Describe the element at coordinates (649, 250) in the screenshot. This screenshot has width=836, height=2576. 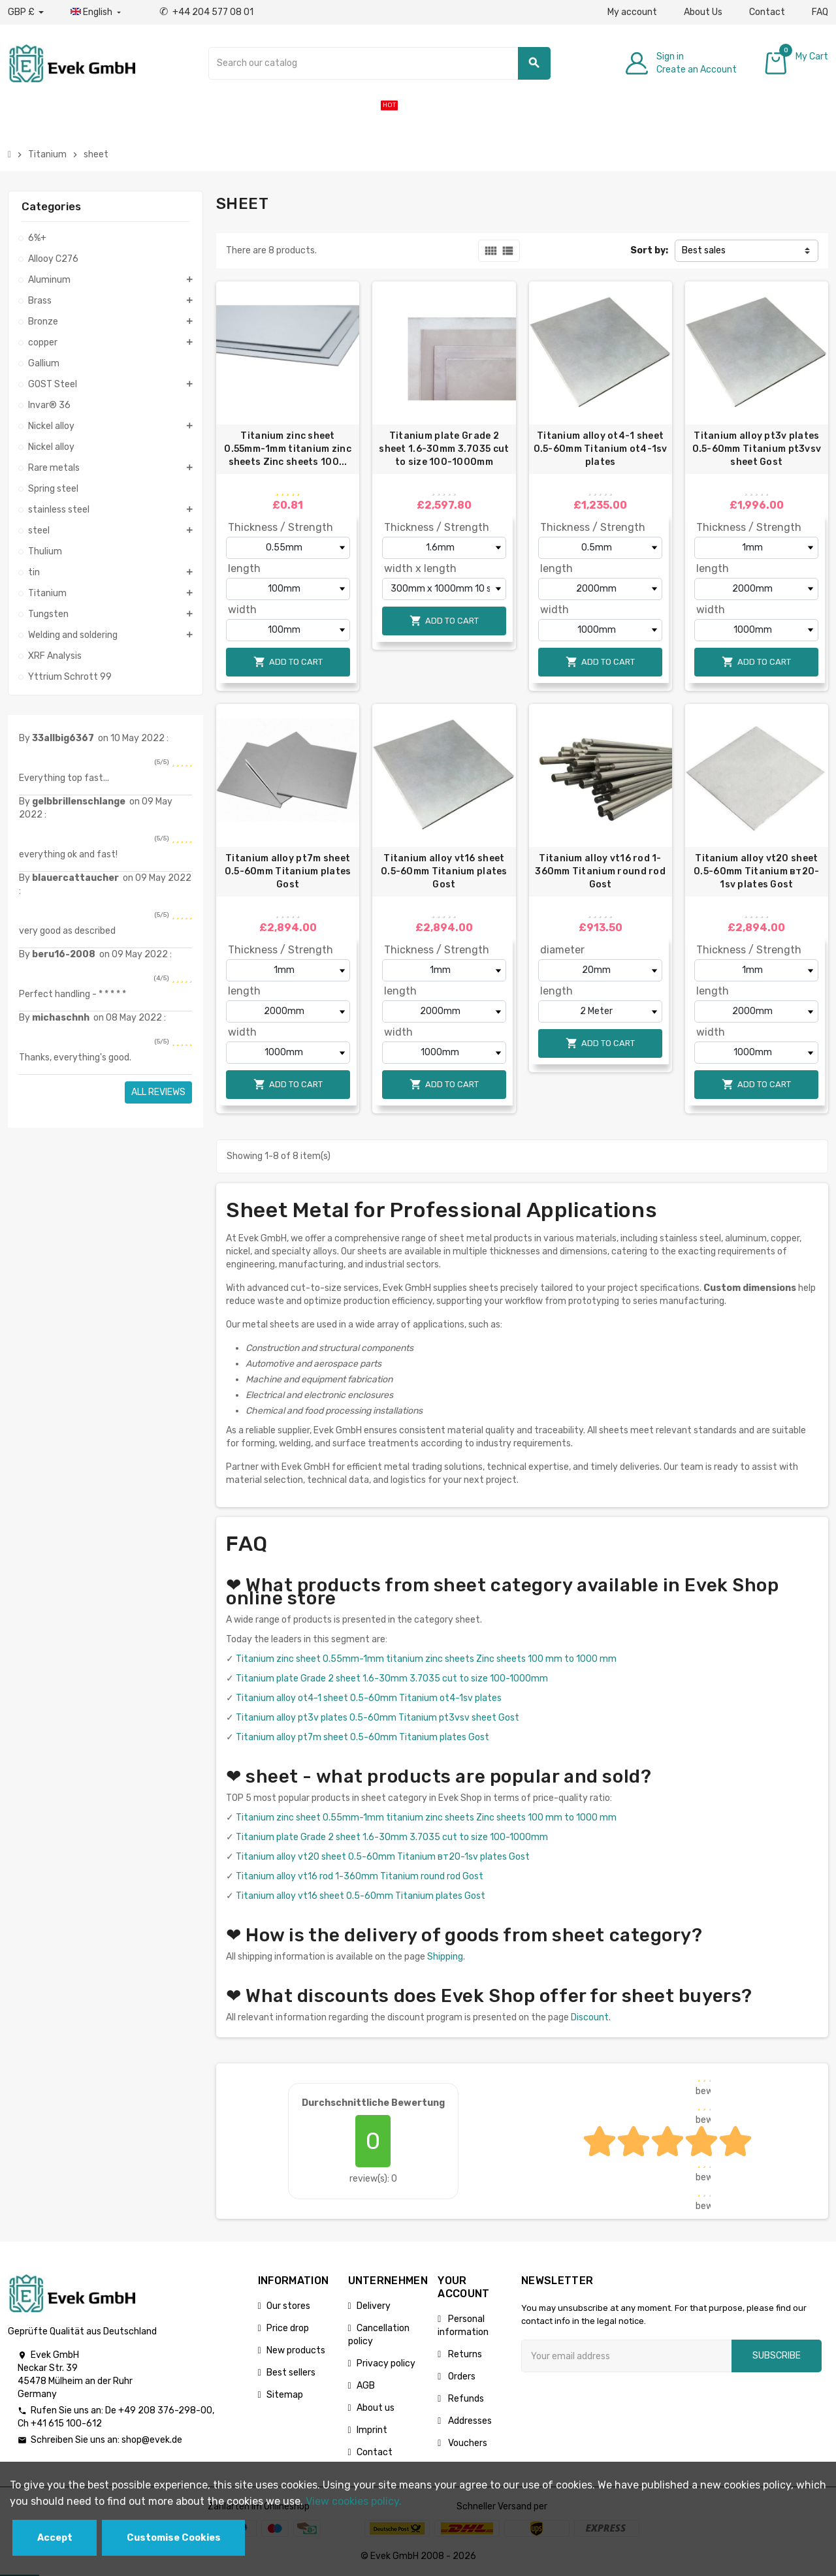
I see `Sort by:` at that location.